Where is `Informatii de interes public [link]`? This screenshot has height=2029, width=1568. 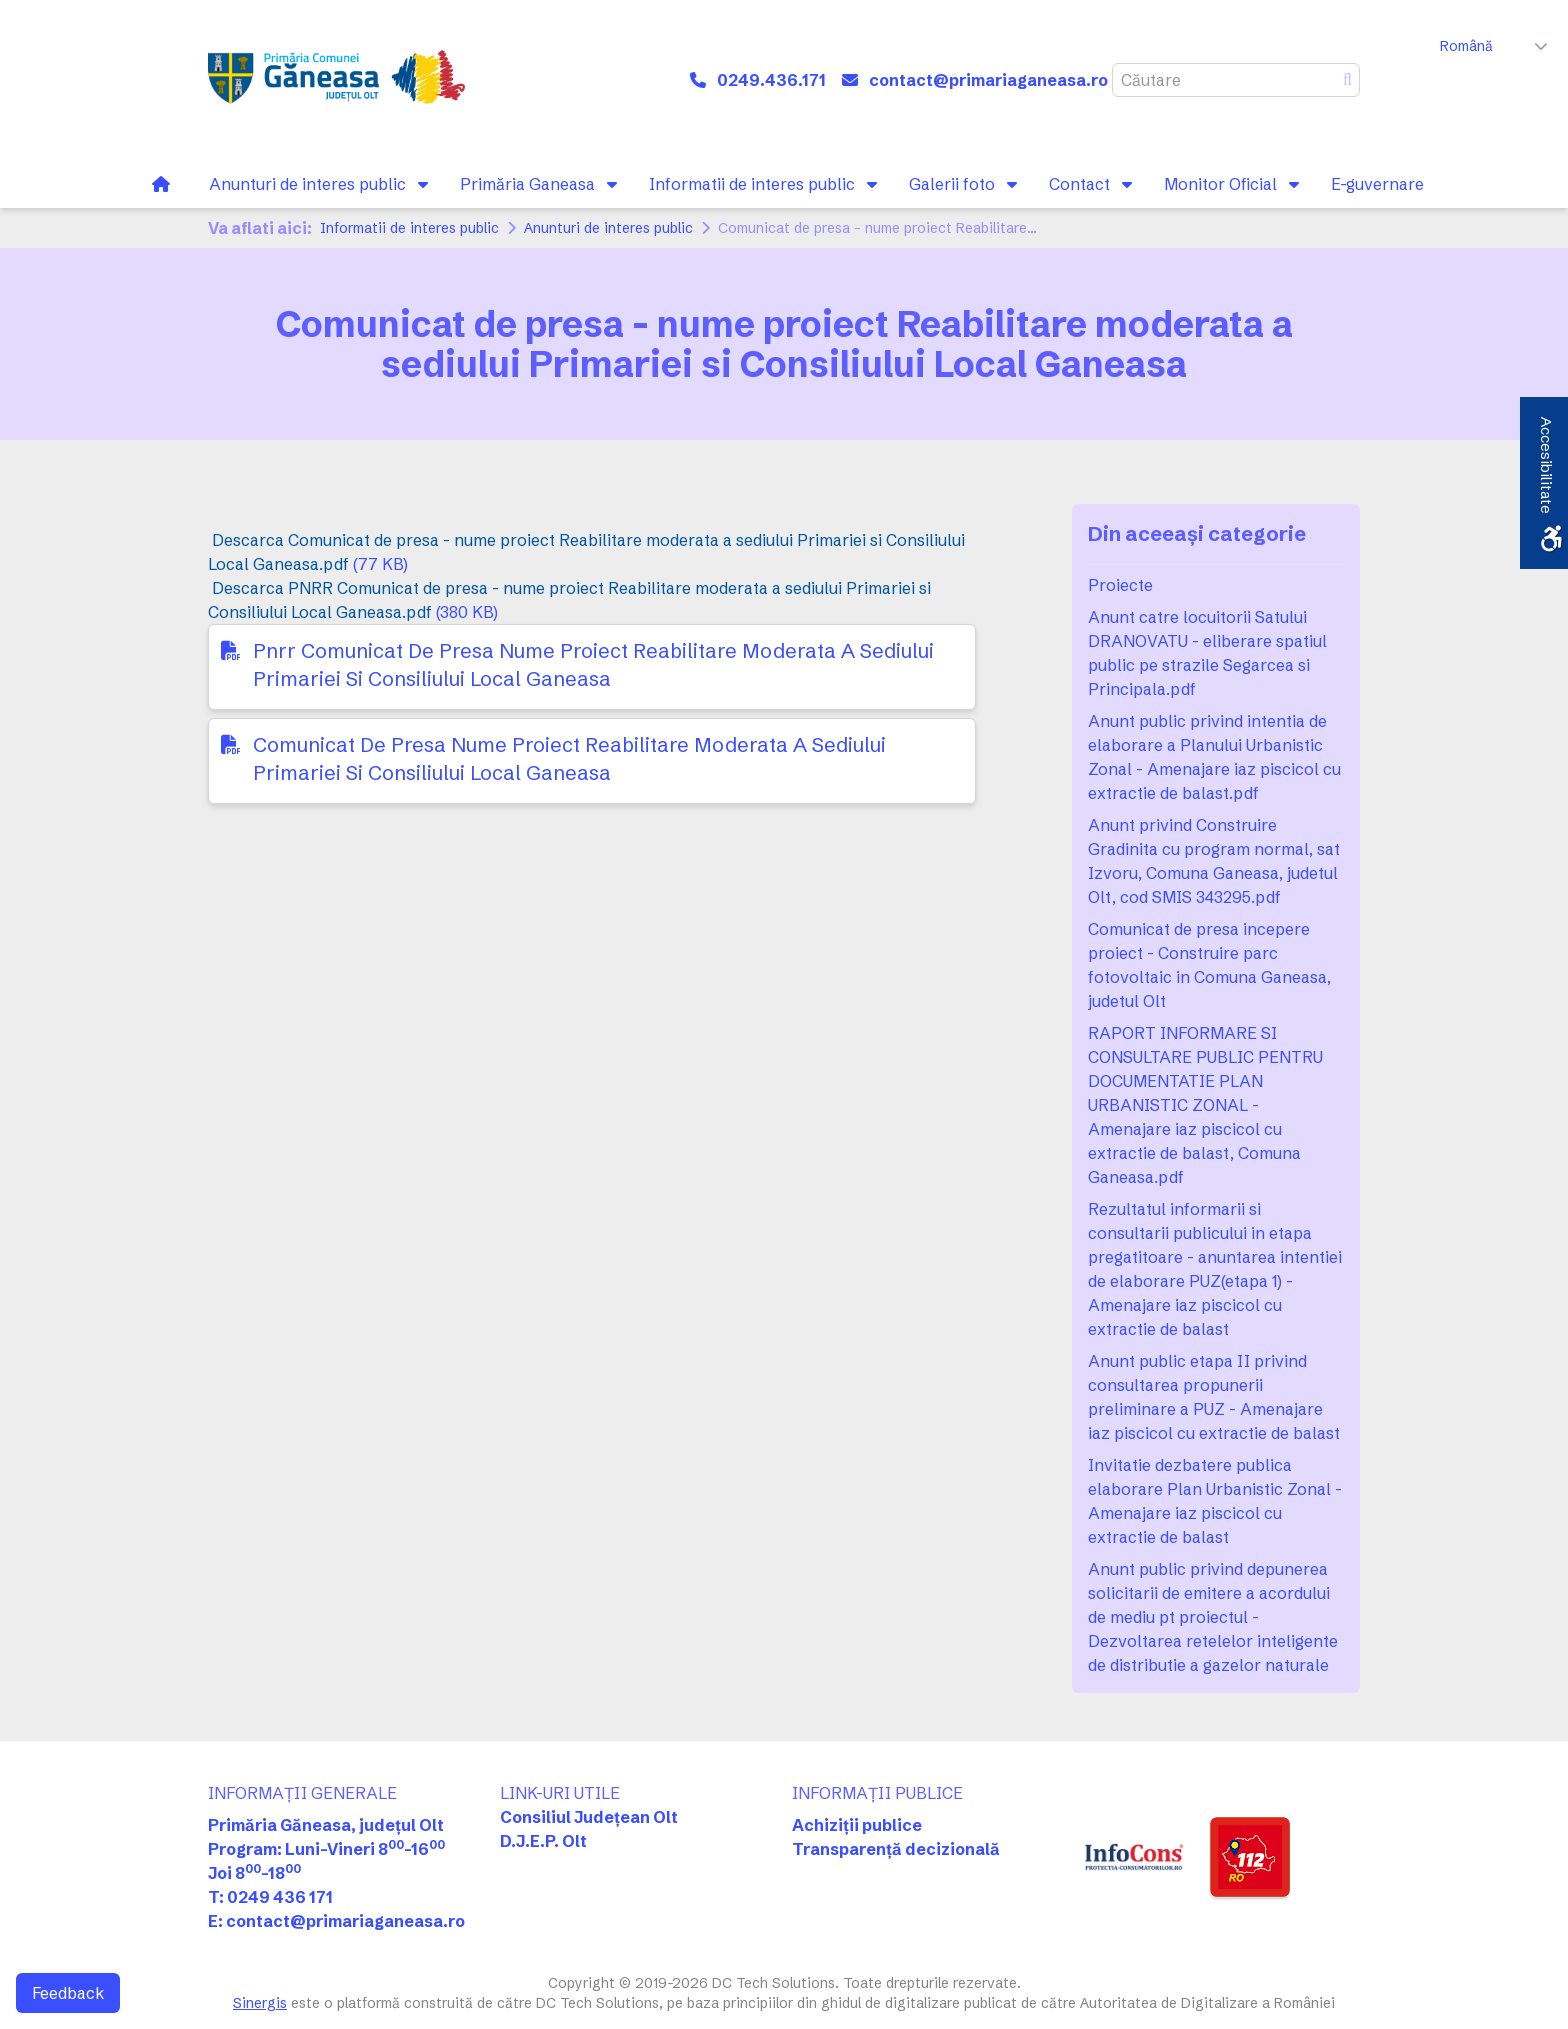 Informatii de interes public [link] is located at coordinates (409, 228).